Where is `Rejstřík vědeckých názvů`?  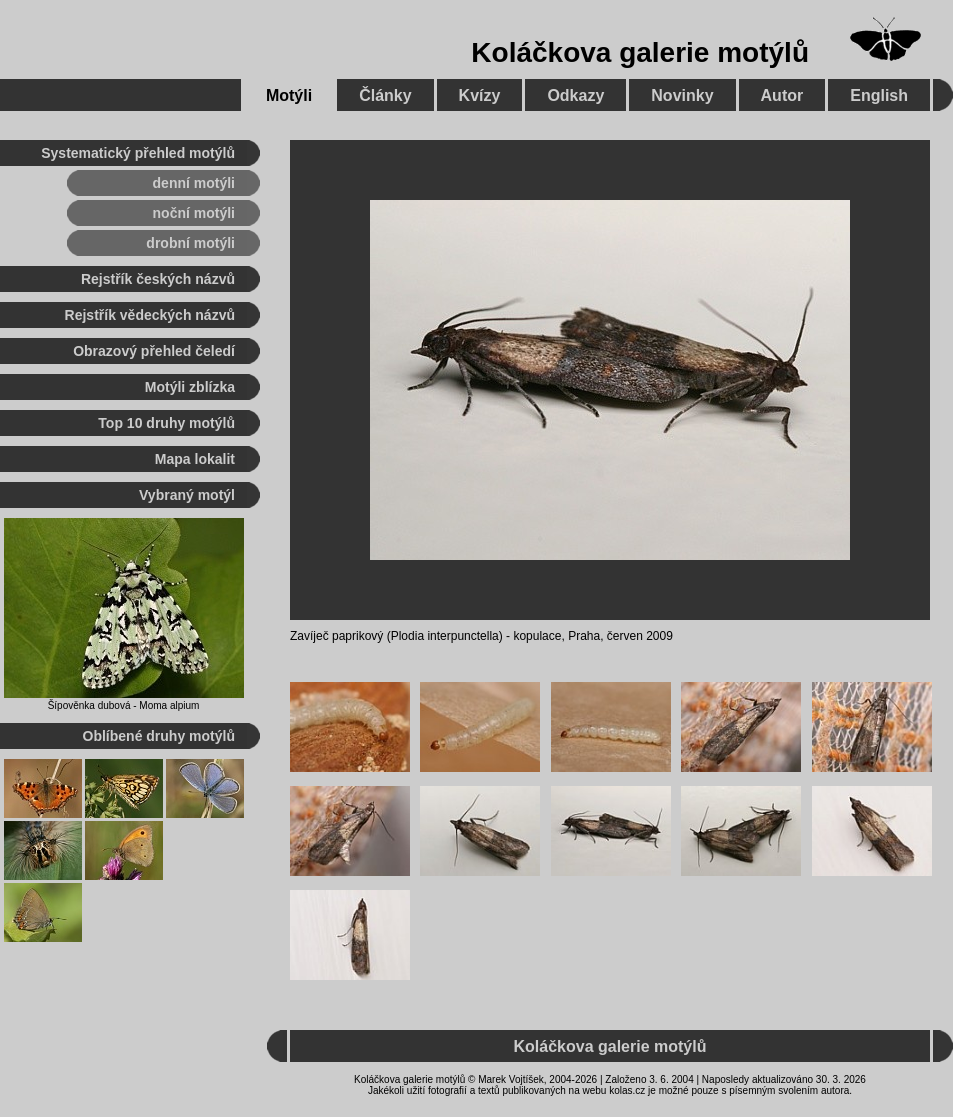 Rejstřík vědeckých názvů is located at coordinates (150, 315).